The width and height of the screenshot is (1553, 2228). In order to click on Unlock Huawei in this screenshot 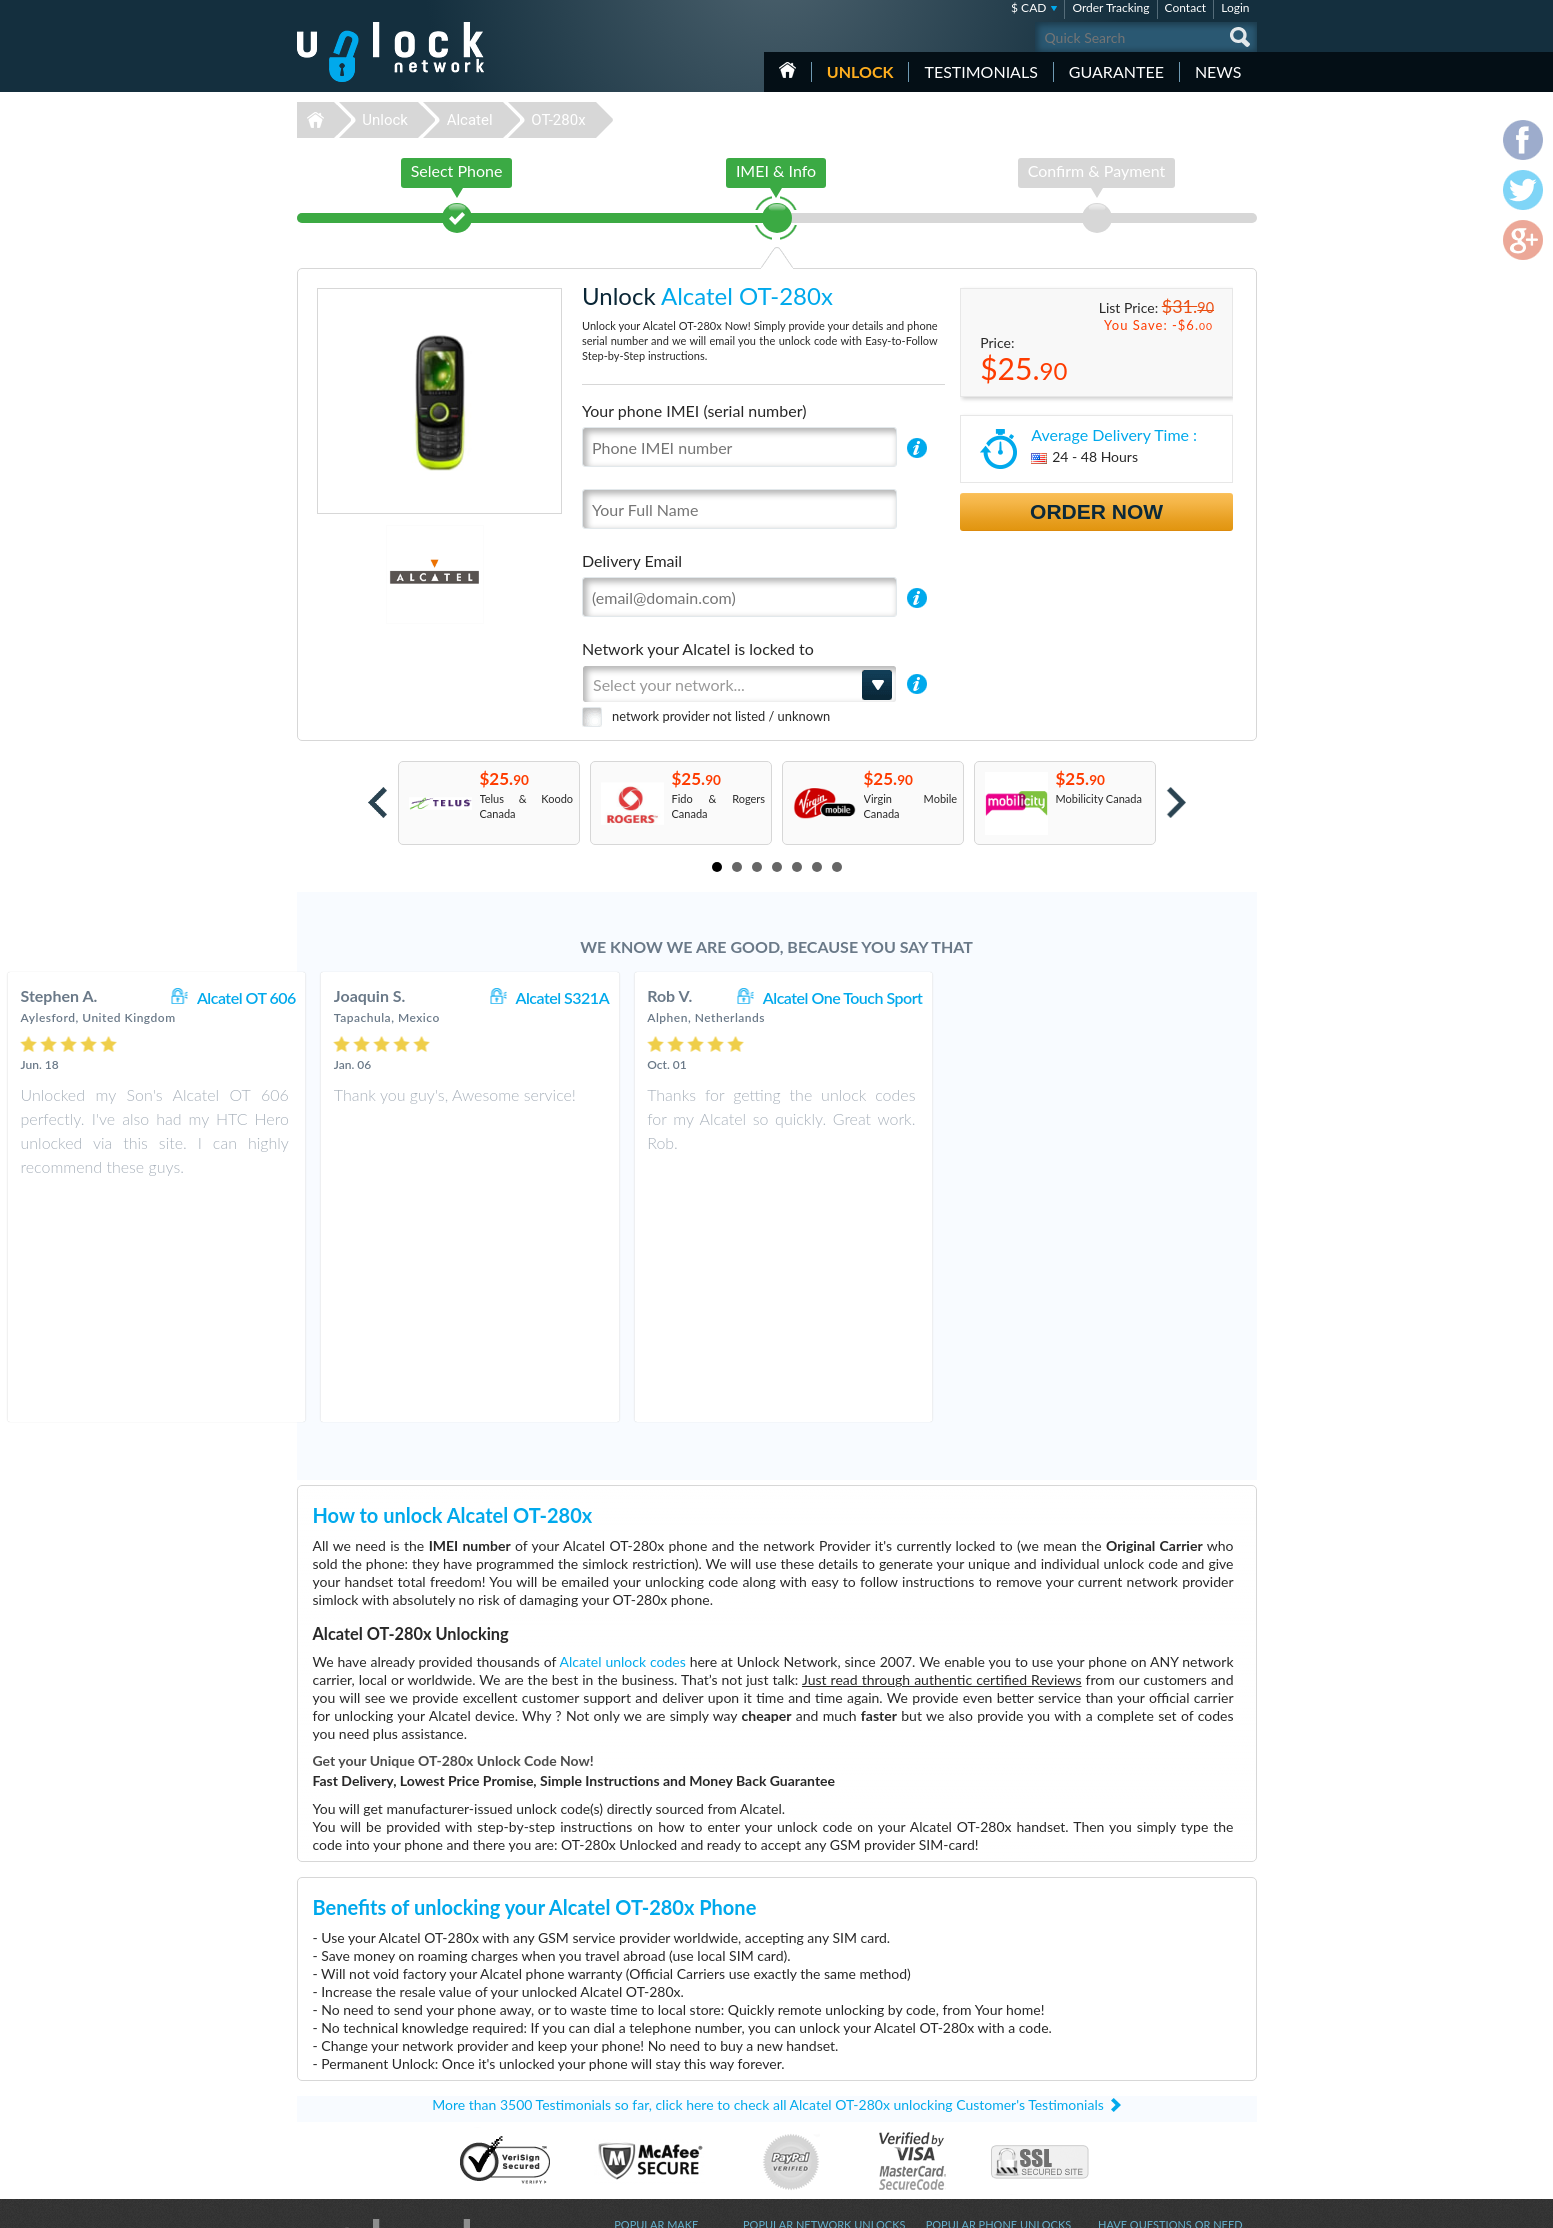, I will do `click(650, 2037)`.